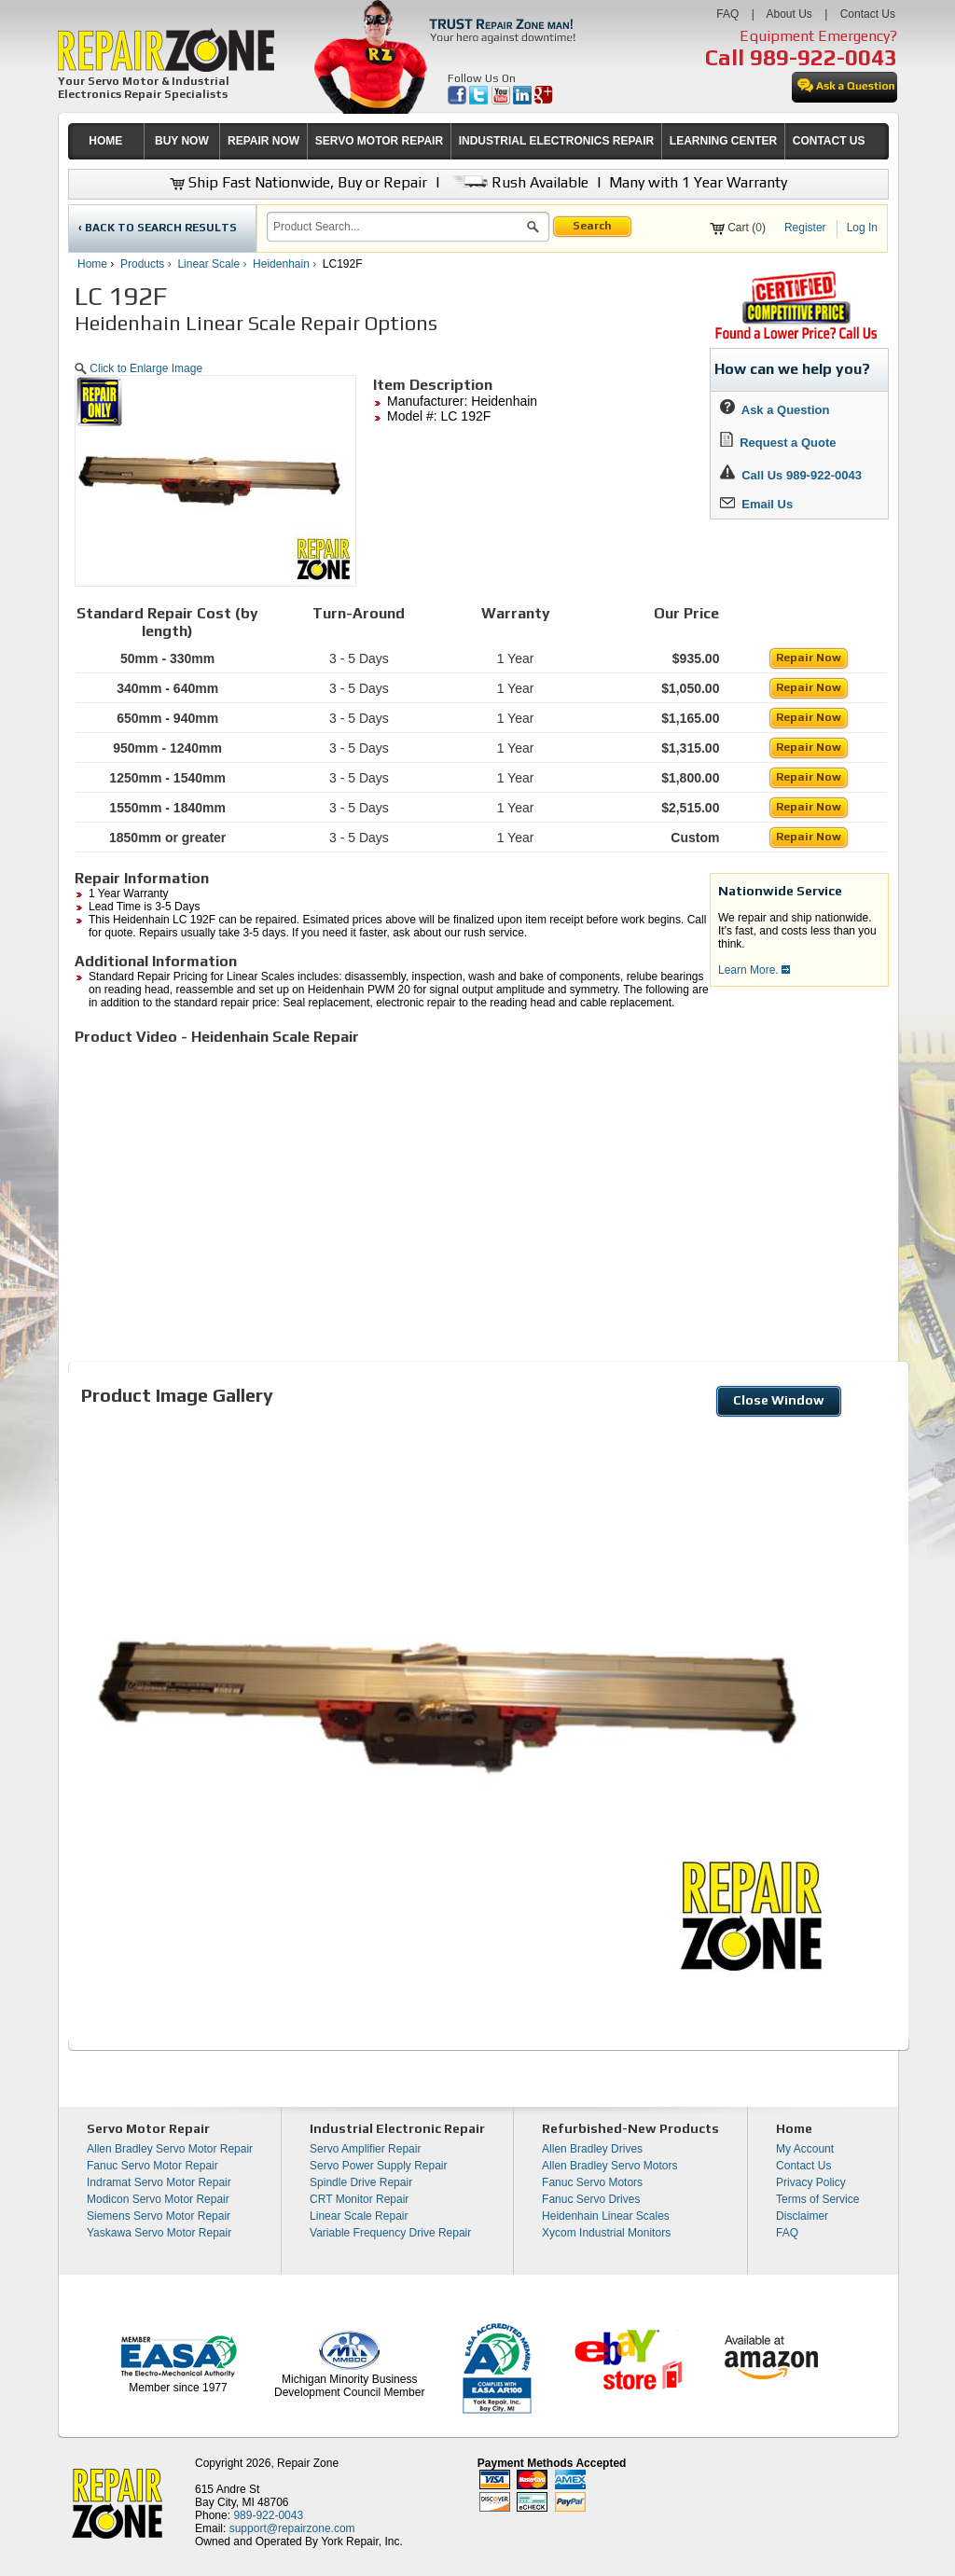 This screenshot has width=955, height=2576. Describe the element at coordinates (802, 2216) in the screenshot. I see `Disclaimer` at that location.